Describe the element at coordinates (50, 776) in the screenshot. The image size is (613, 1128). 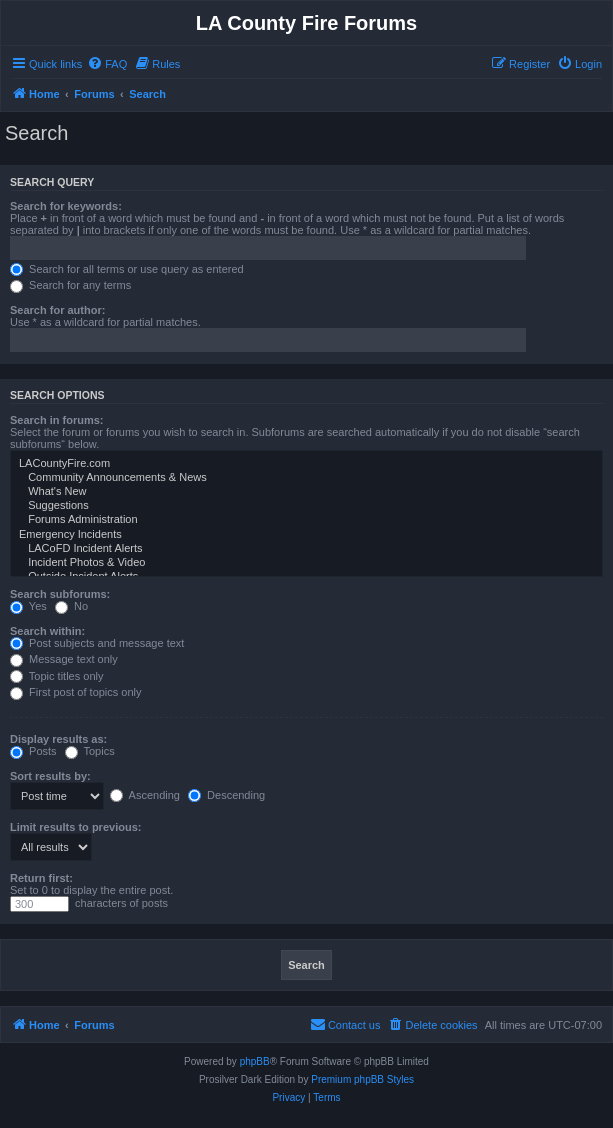
I see `Sort results by:` at that location.